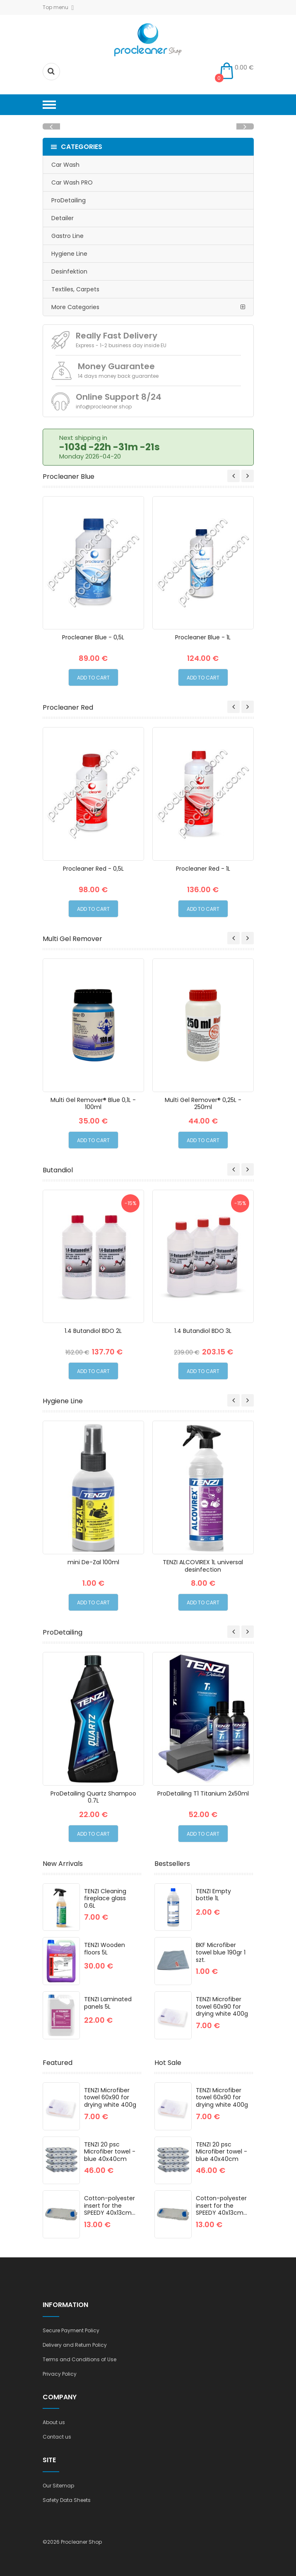  Describe the element at coordinates (93, 1797) in the screenshot. I see `ProDetailing Quartz Shampoo 0.7L` at that location.